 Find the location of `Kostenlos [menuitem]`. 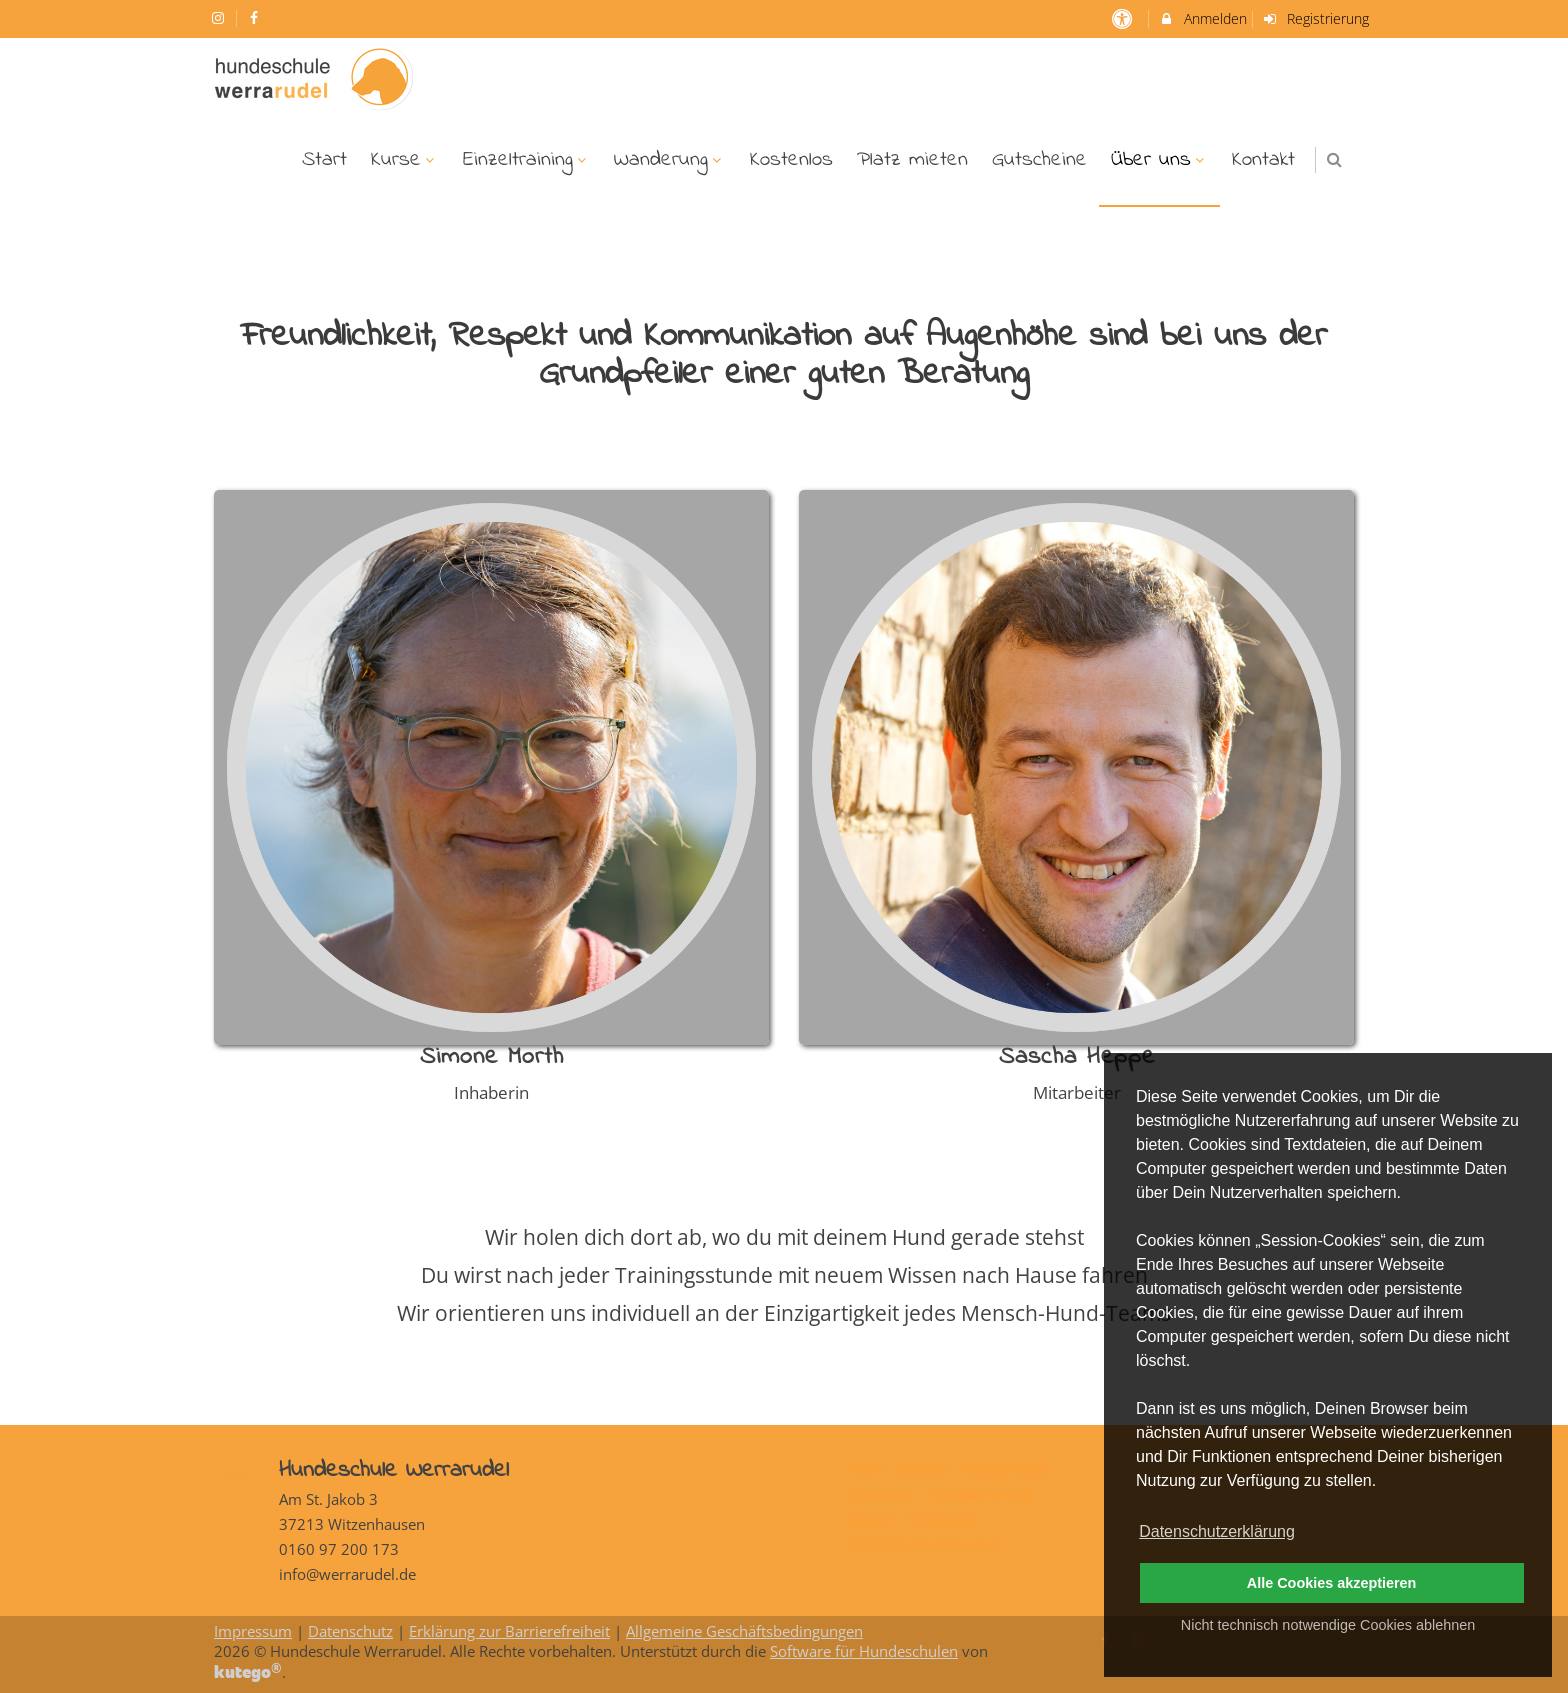

Kostenlos [menuitem] is located at coordinates (791, 160).